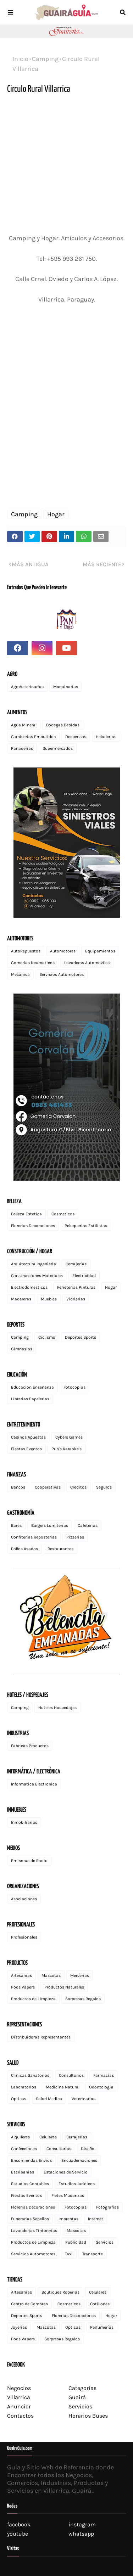 This screenshot has height=2576, width=133. What do you see at coordinates (22, 2172) in the screenshot?
I see `Escribanias` at bounding box center [22, 2172].